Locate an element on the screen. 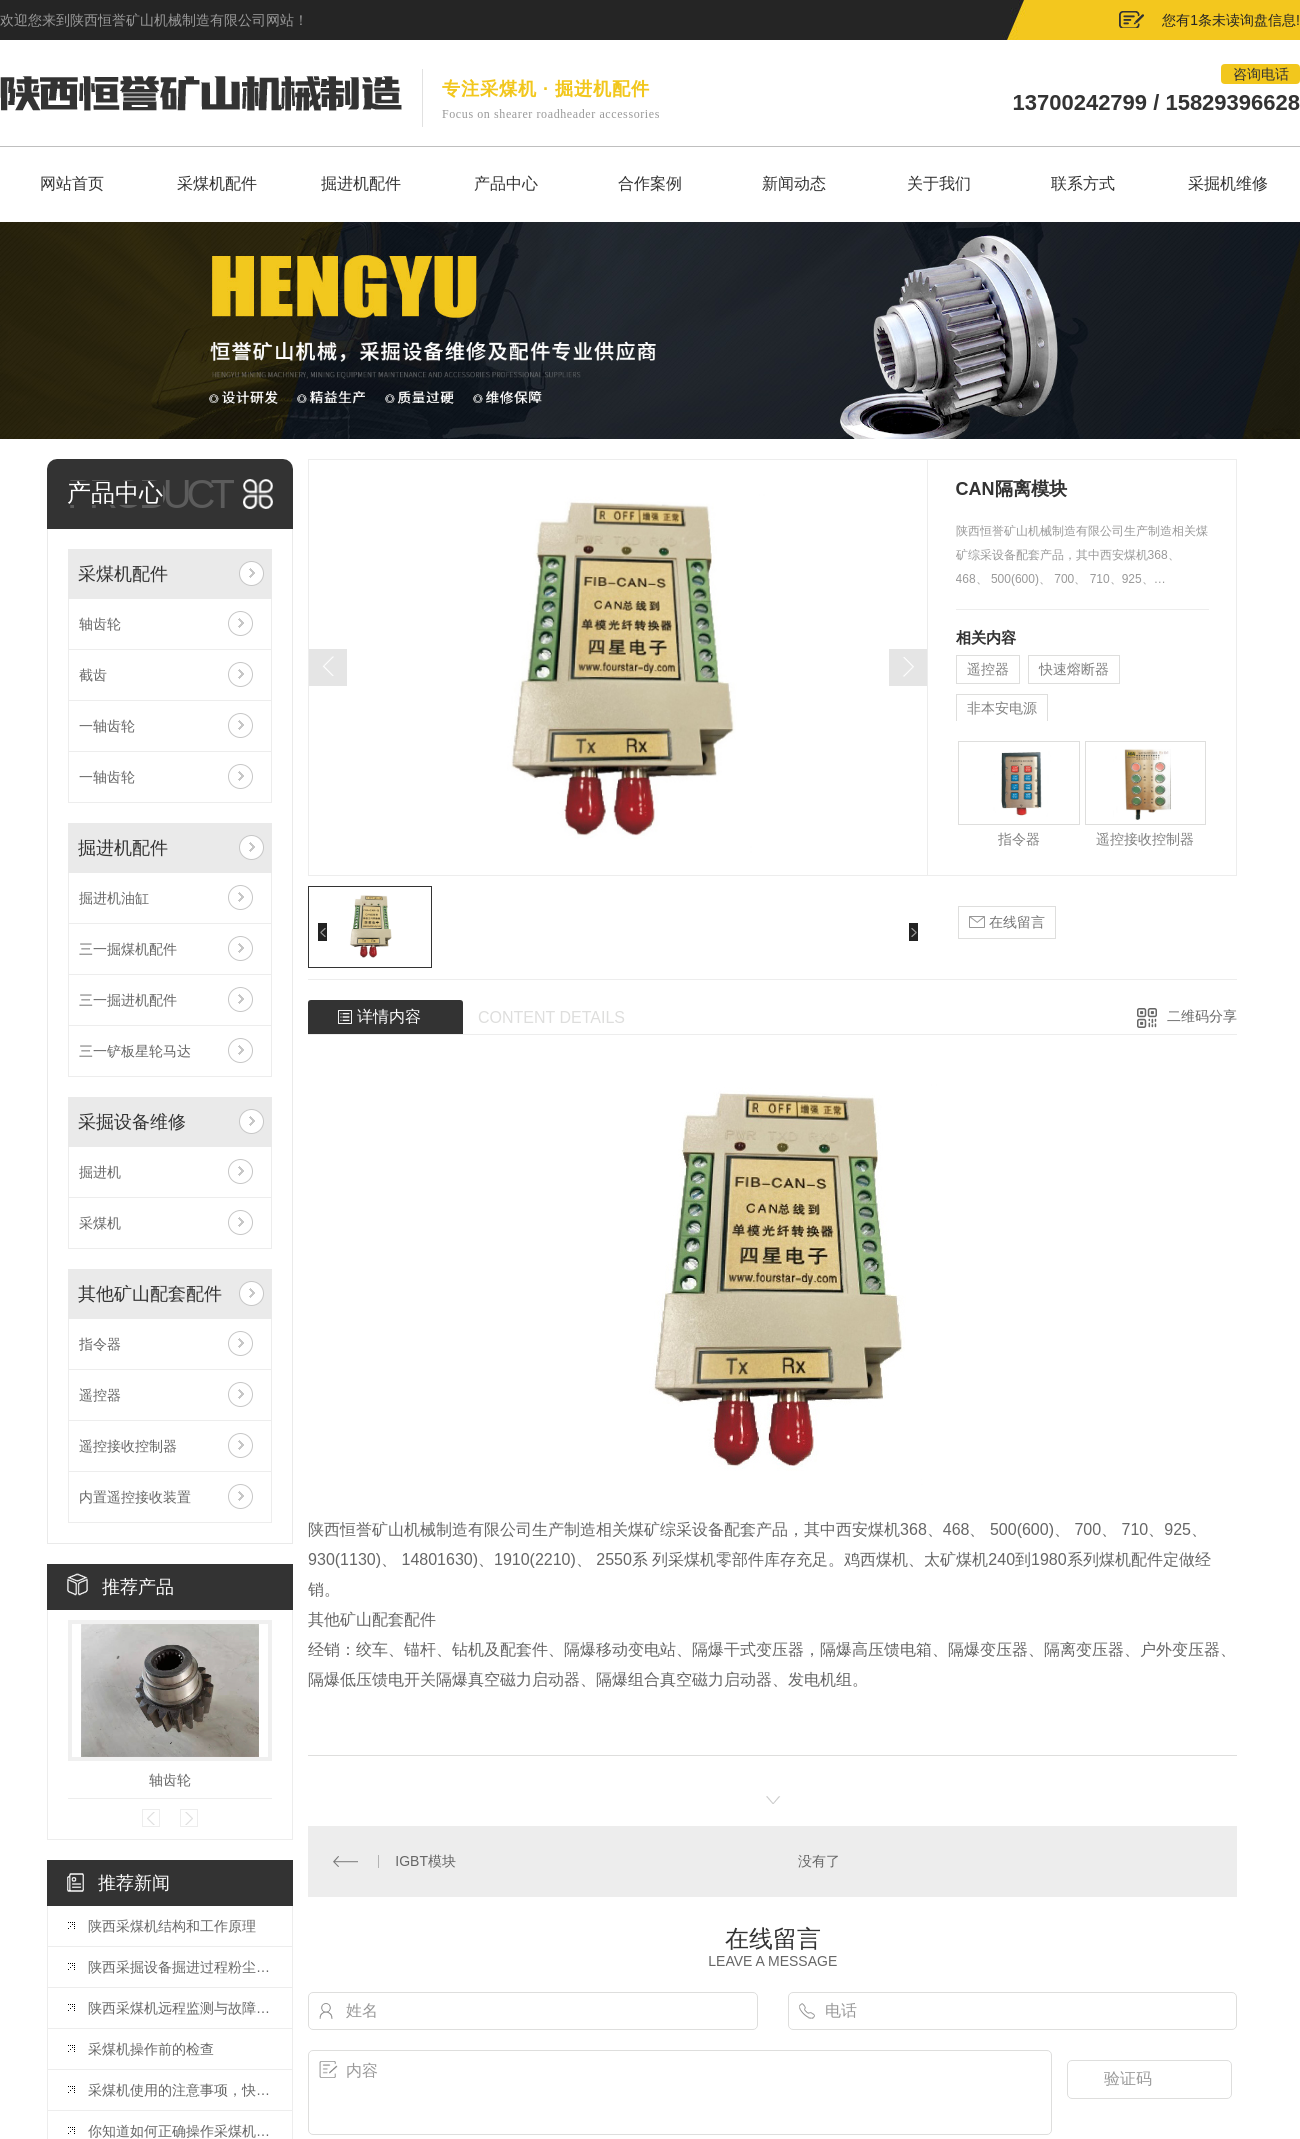 This screenshot has width=1300, height=2139. 轴齿轮 is located at coordinates (100, 624).